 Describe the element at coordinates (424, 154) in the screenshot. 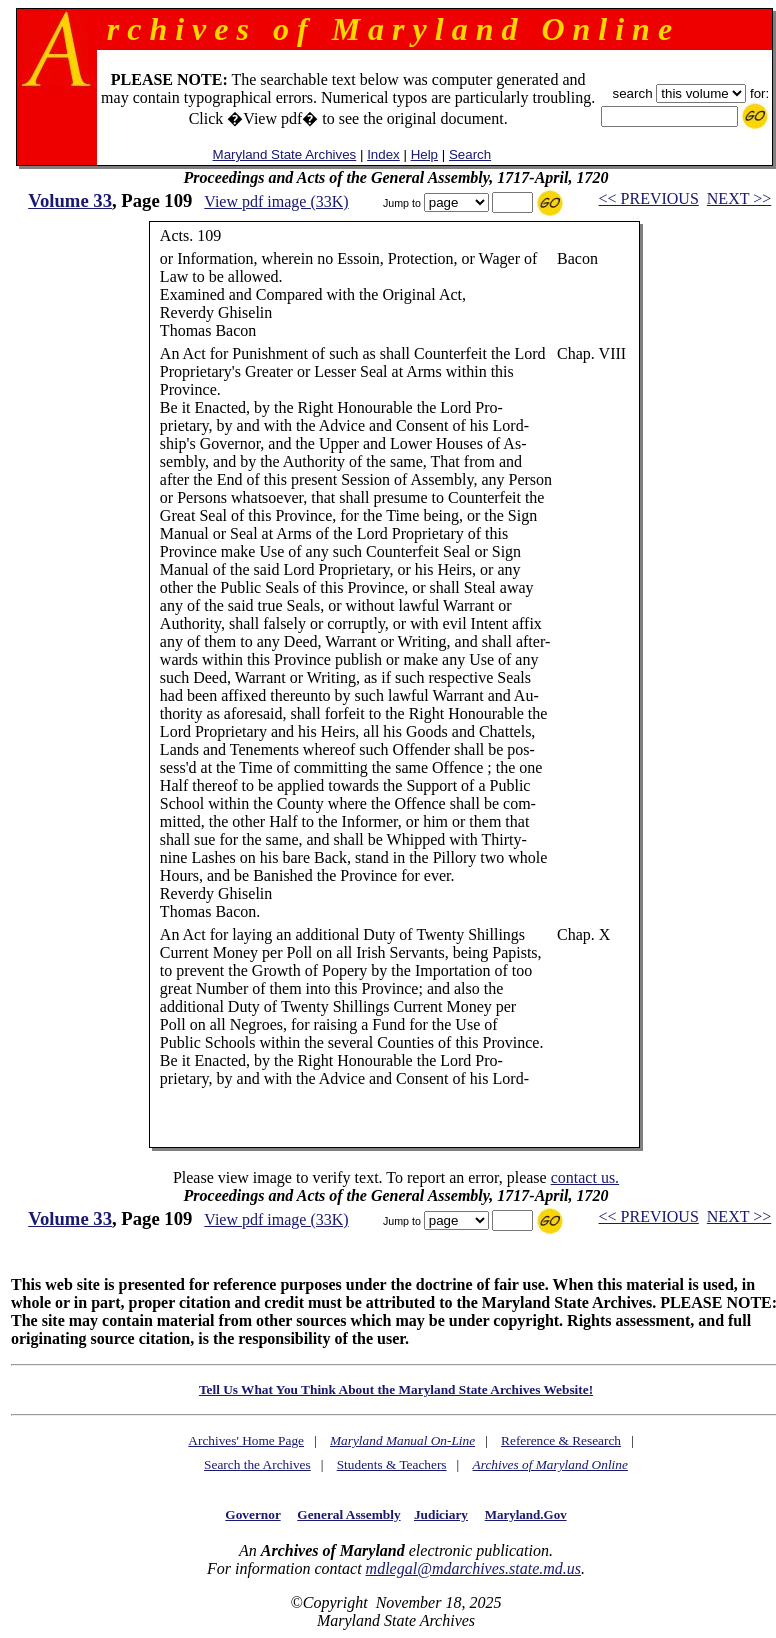

I see `Help` at that location.